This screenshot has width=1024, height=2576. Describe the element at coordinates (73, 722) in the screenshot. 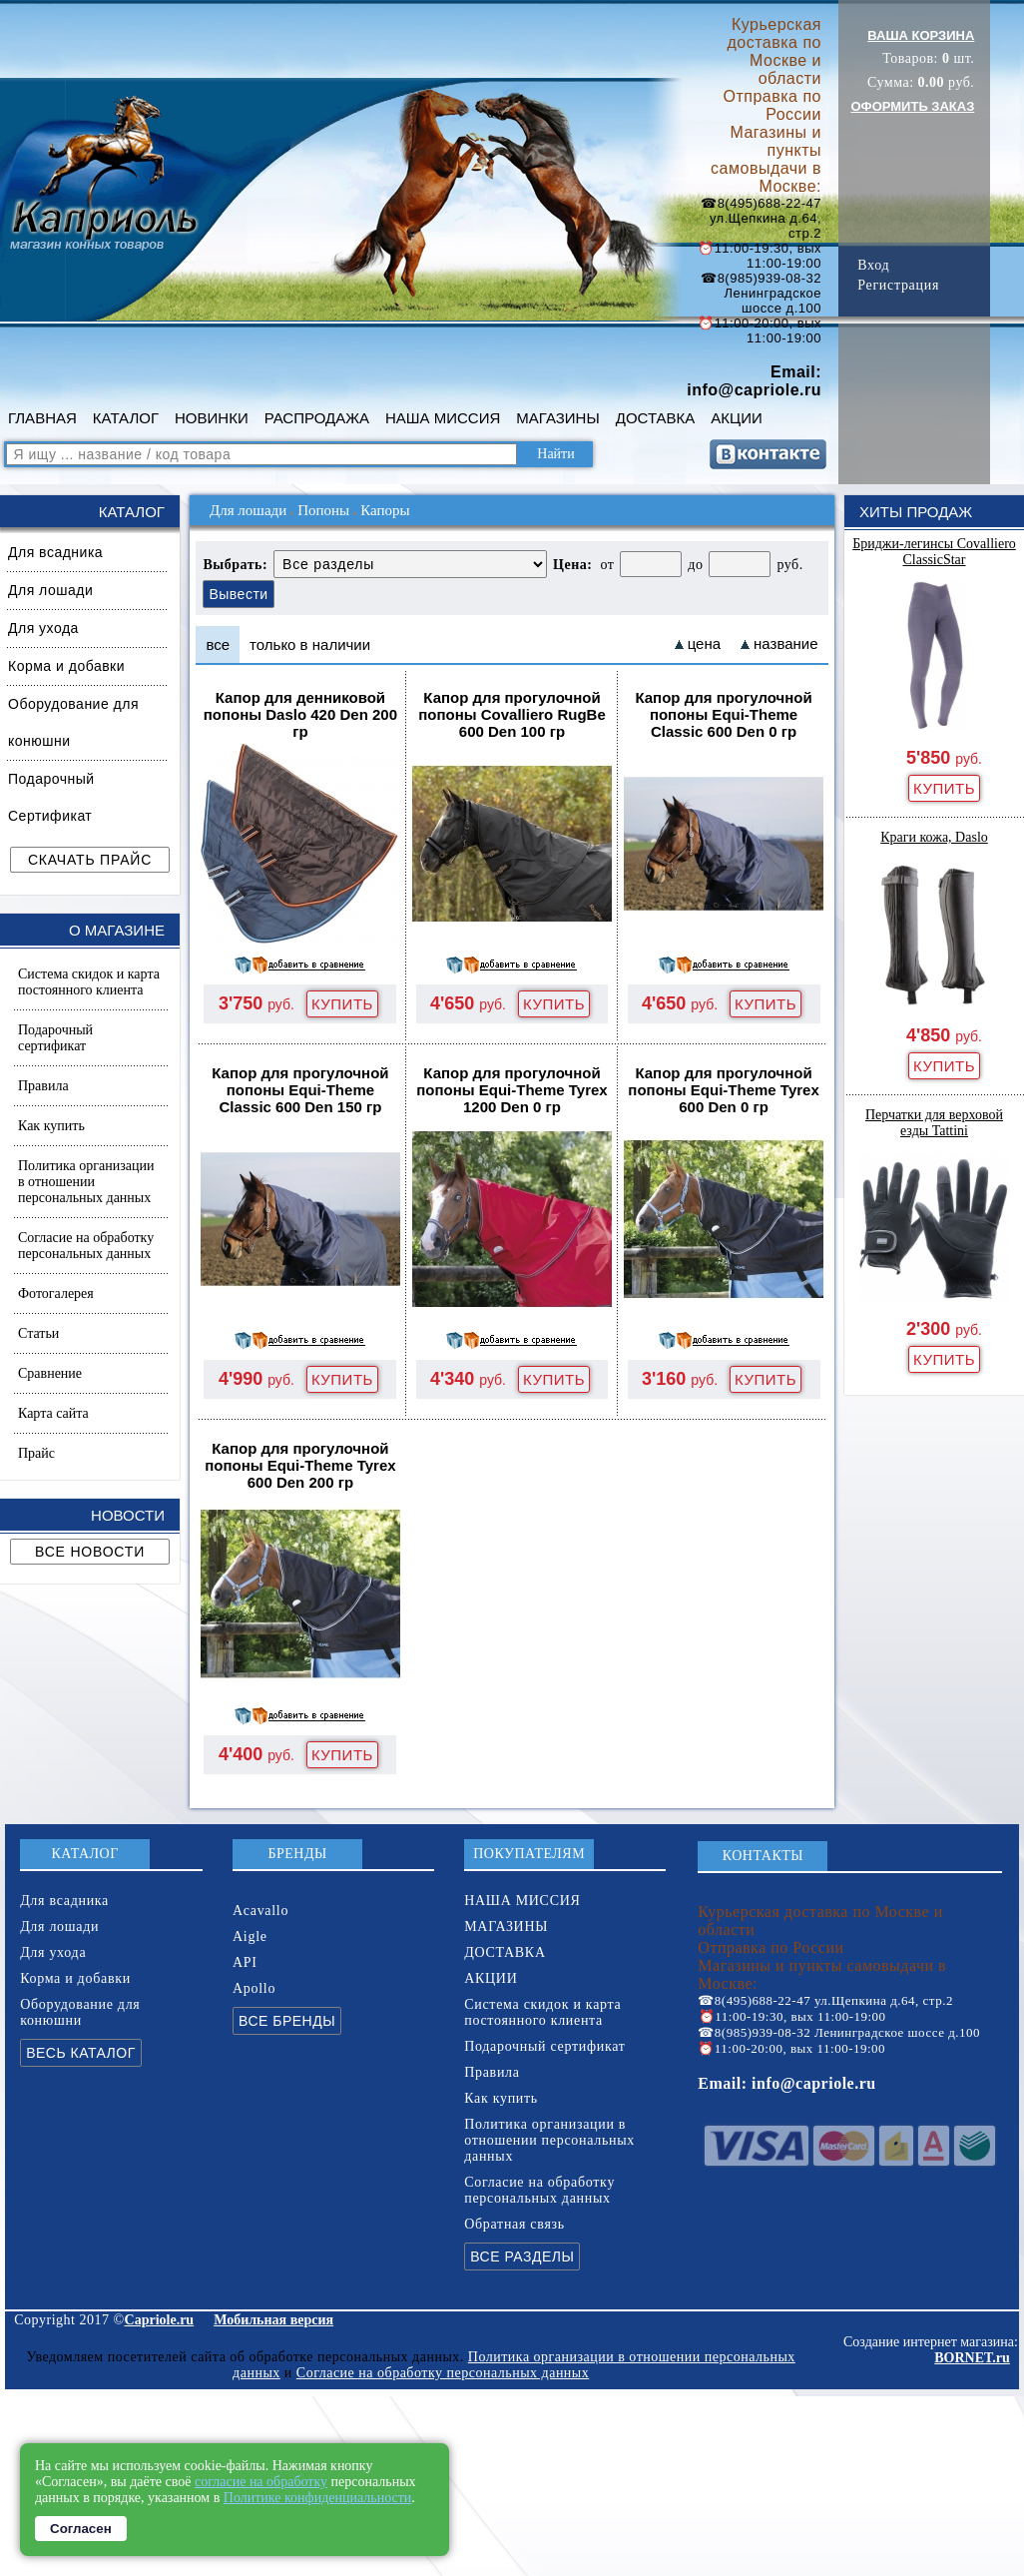

I see `Оборудование для конюшни` at that location.